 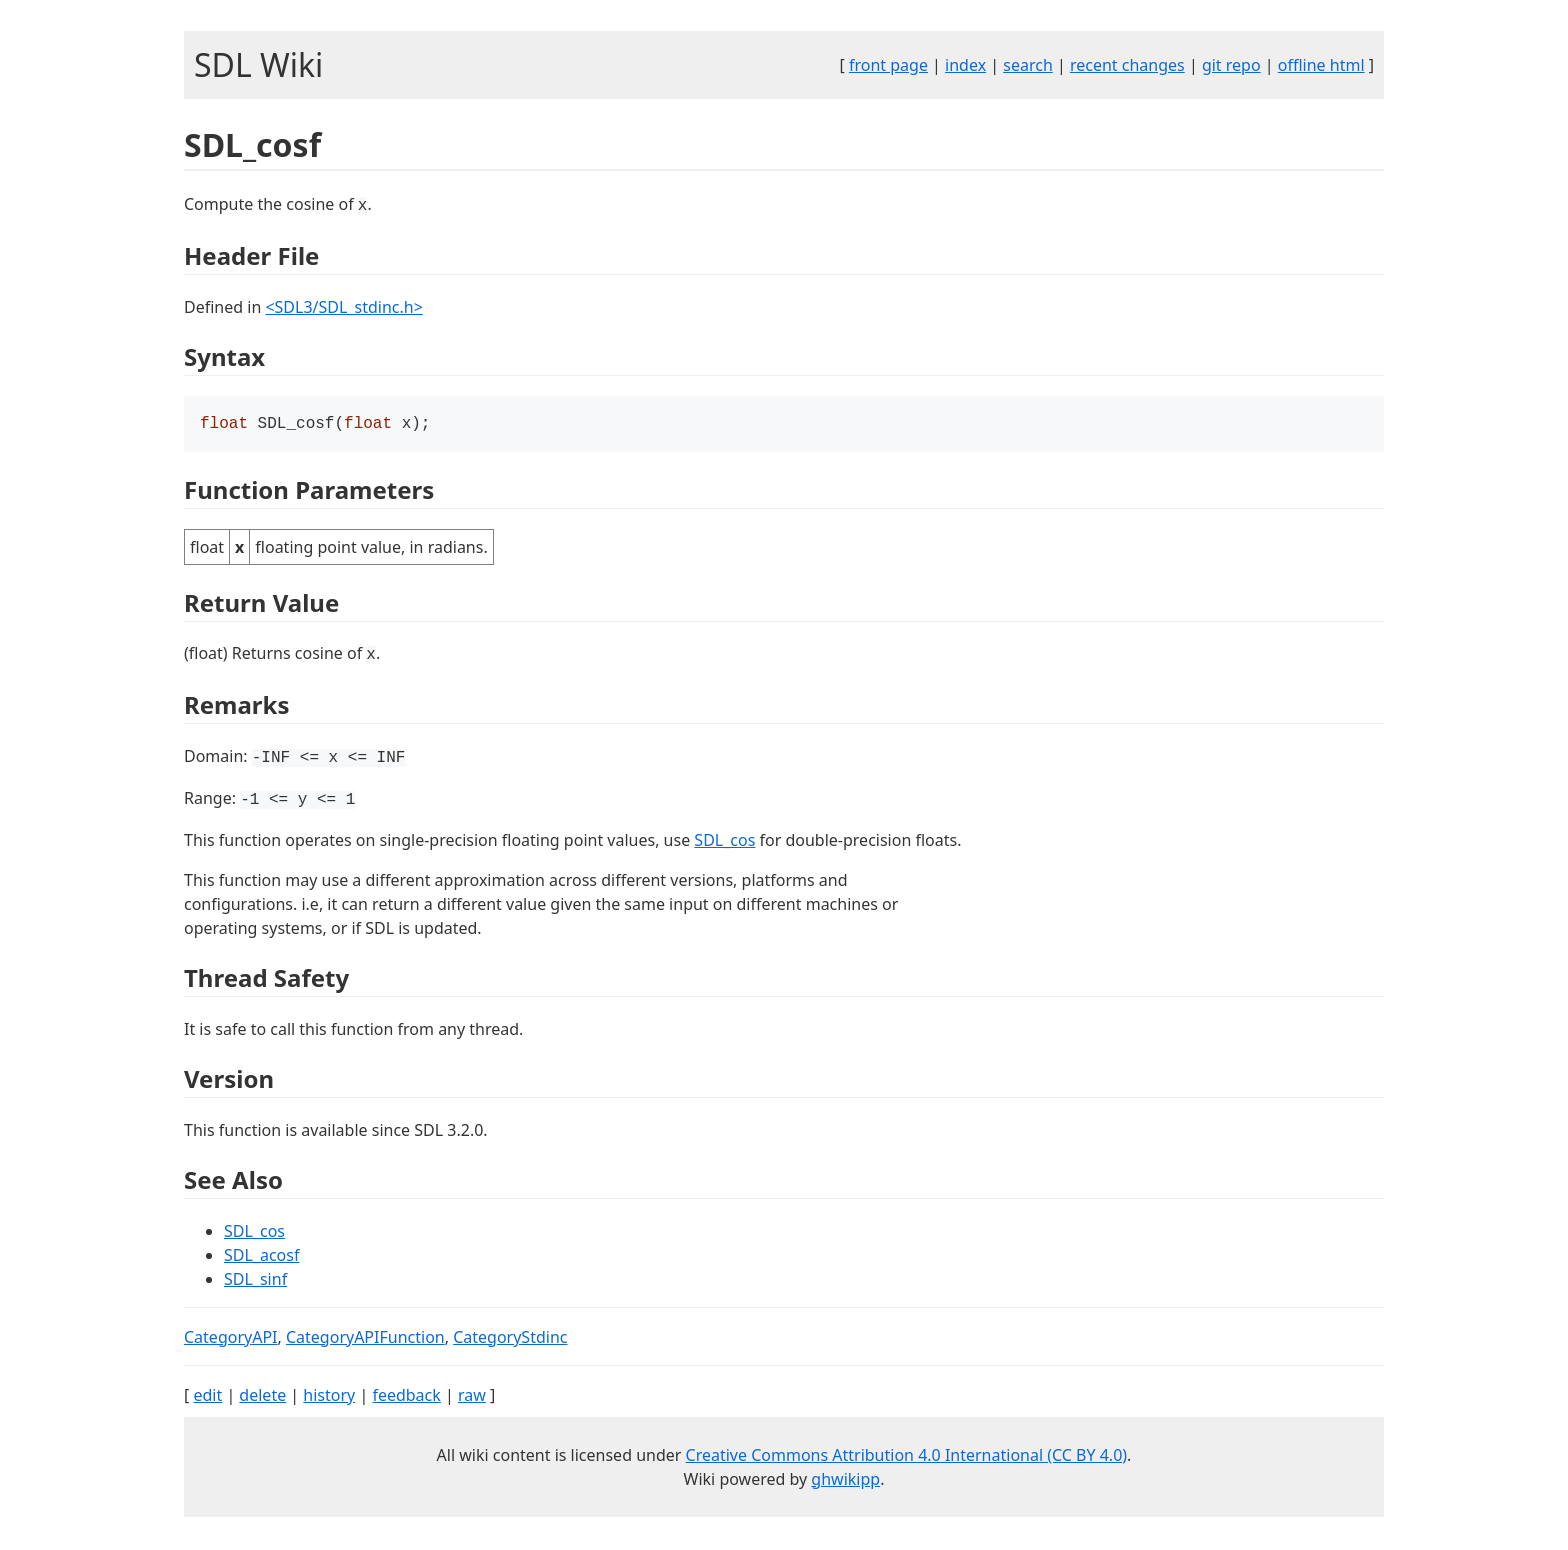 I want to click on index, so click(x=965, y=65).